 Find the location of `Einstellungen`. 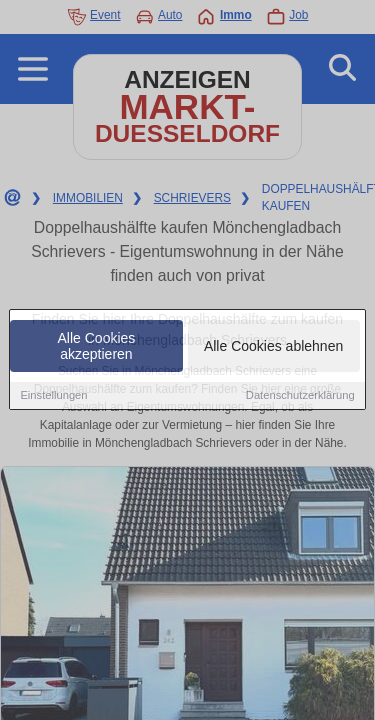

Einstellungen is located at coordinates (53, 397).